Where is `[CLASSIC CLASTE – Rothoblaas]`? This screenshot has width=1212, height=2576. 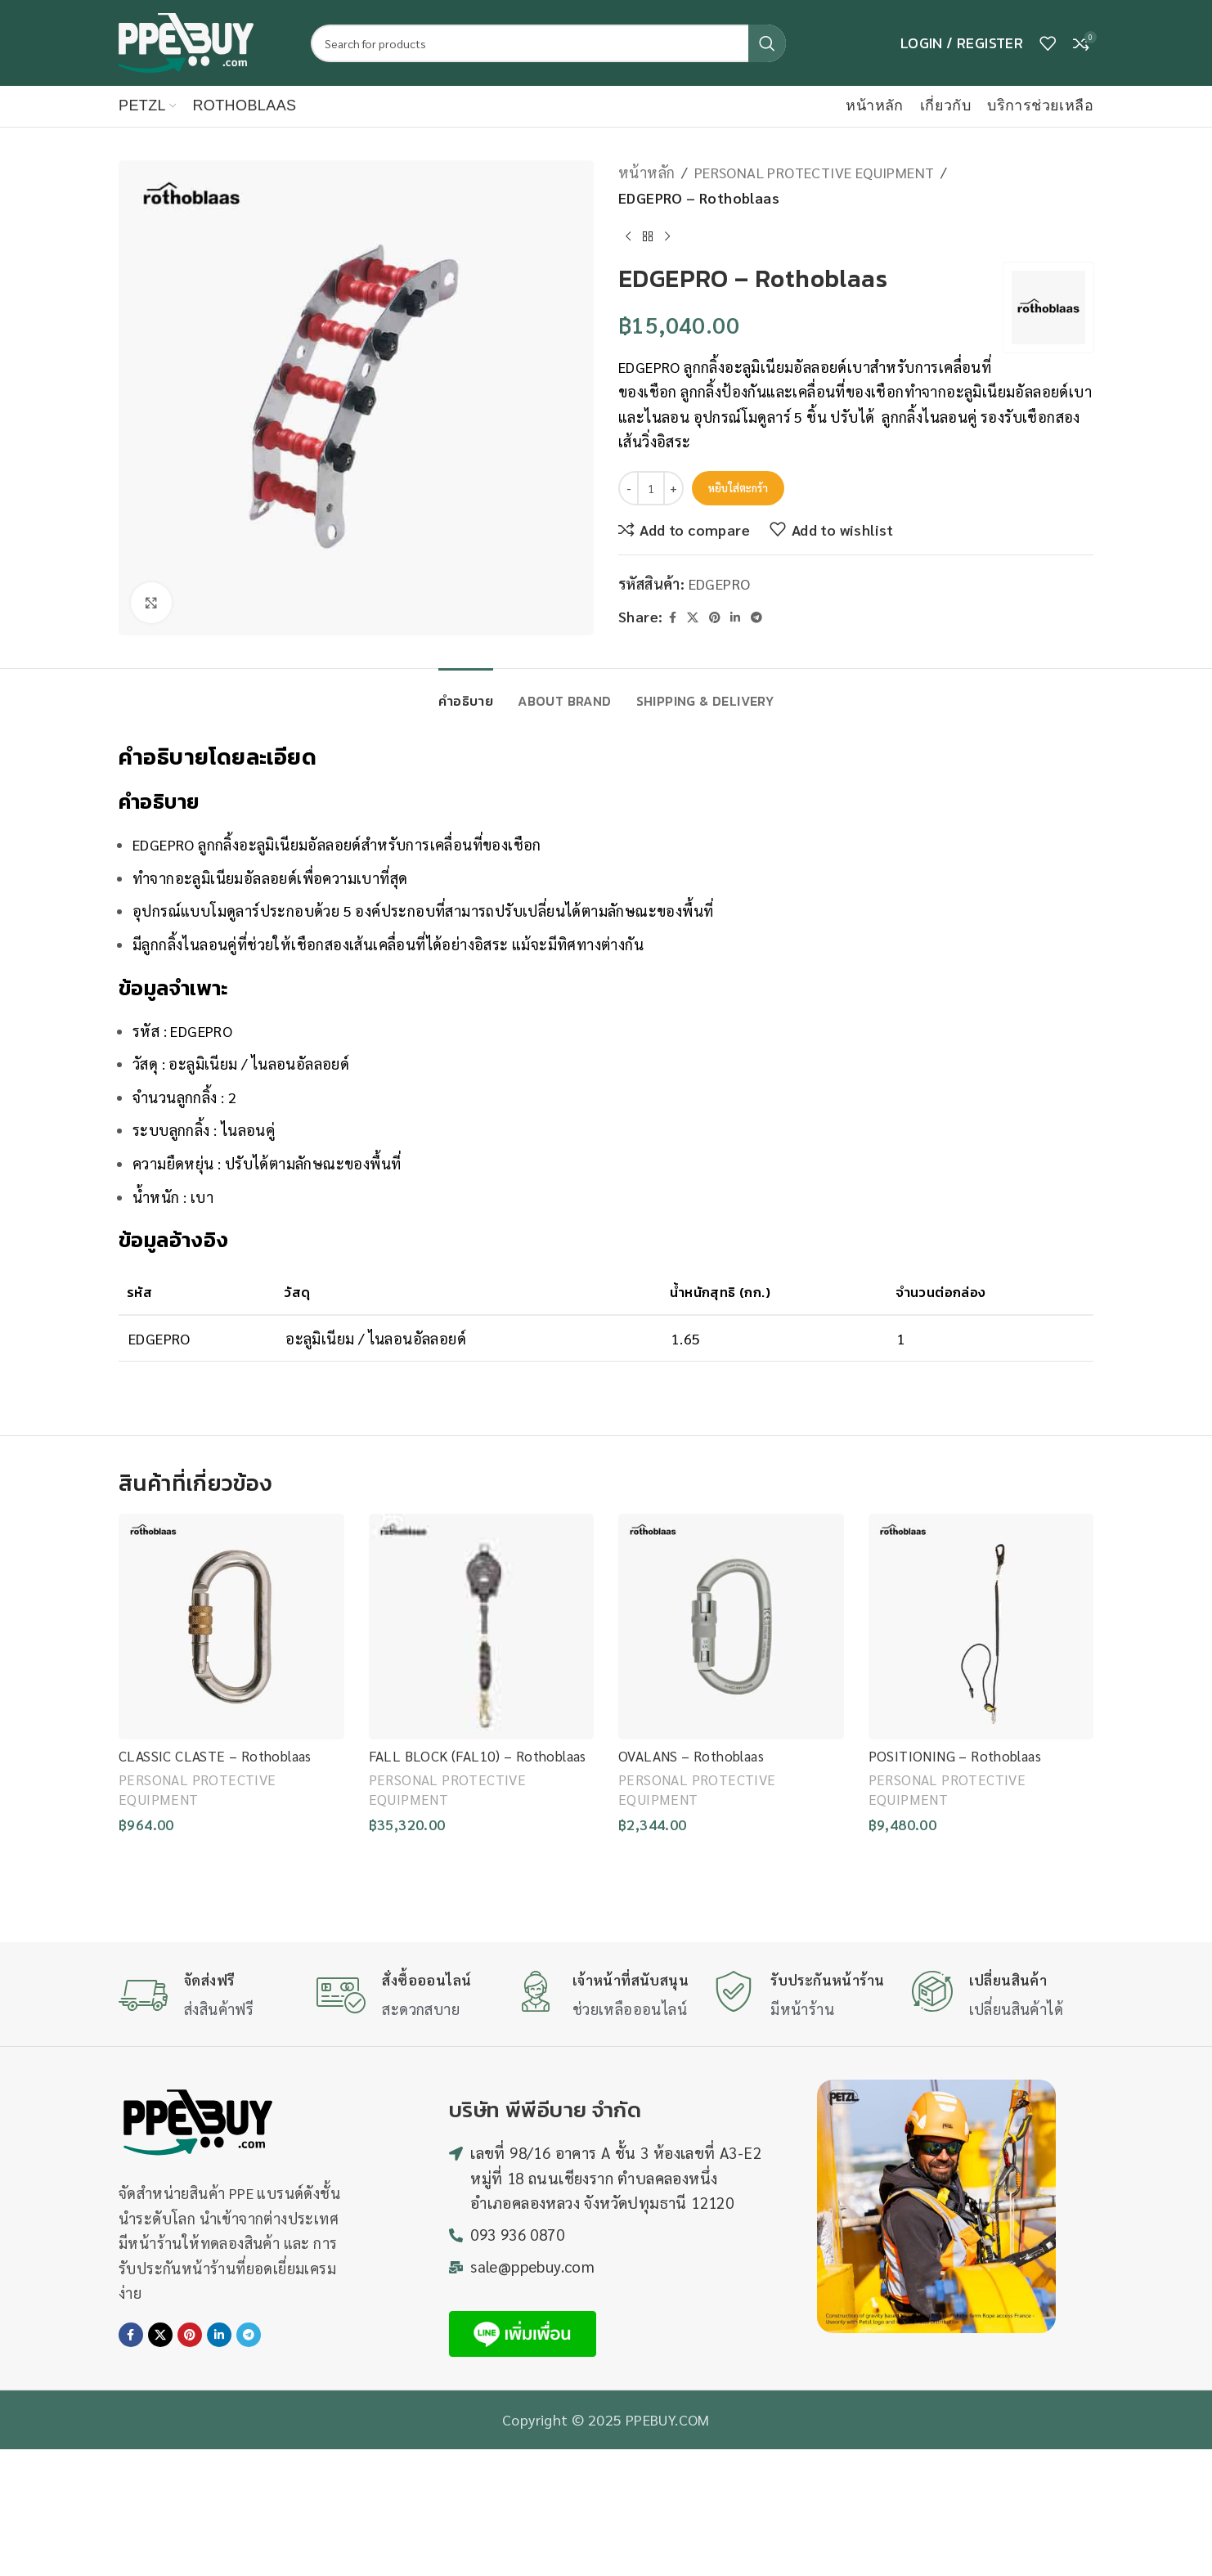 [CLASSIC CLASTE – Rothoblaas] is located at coordinates (231, 1626).